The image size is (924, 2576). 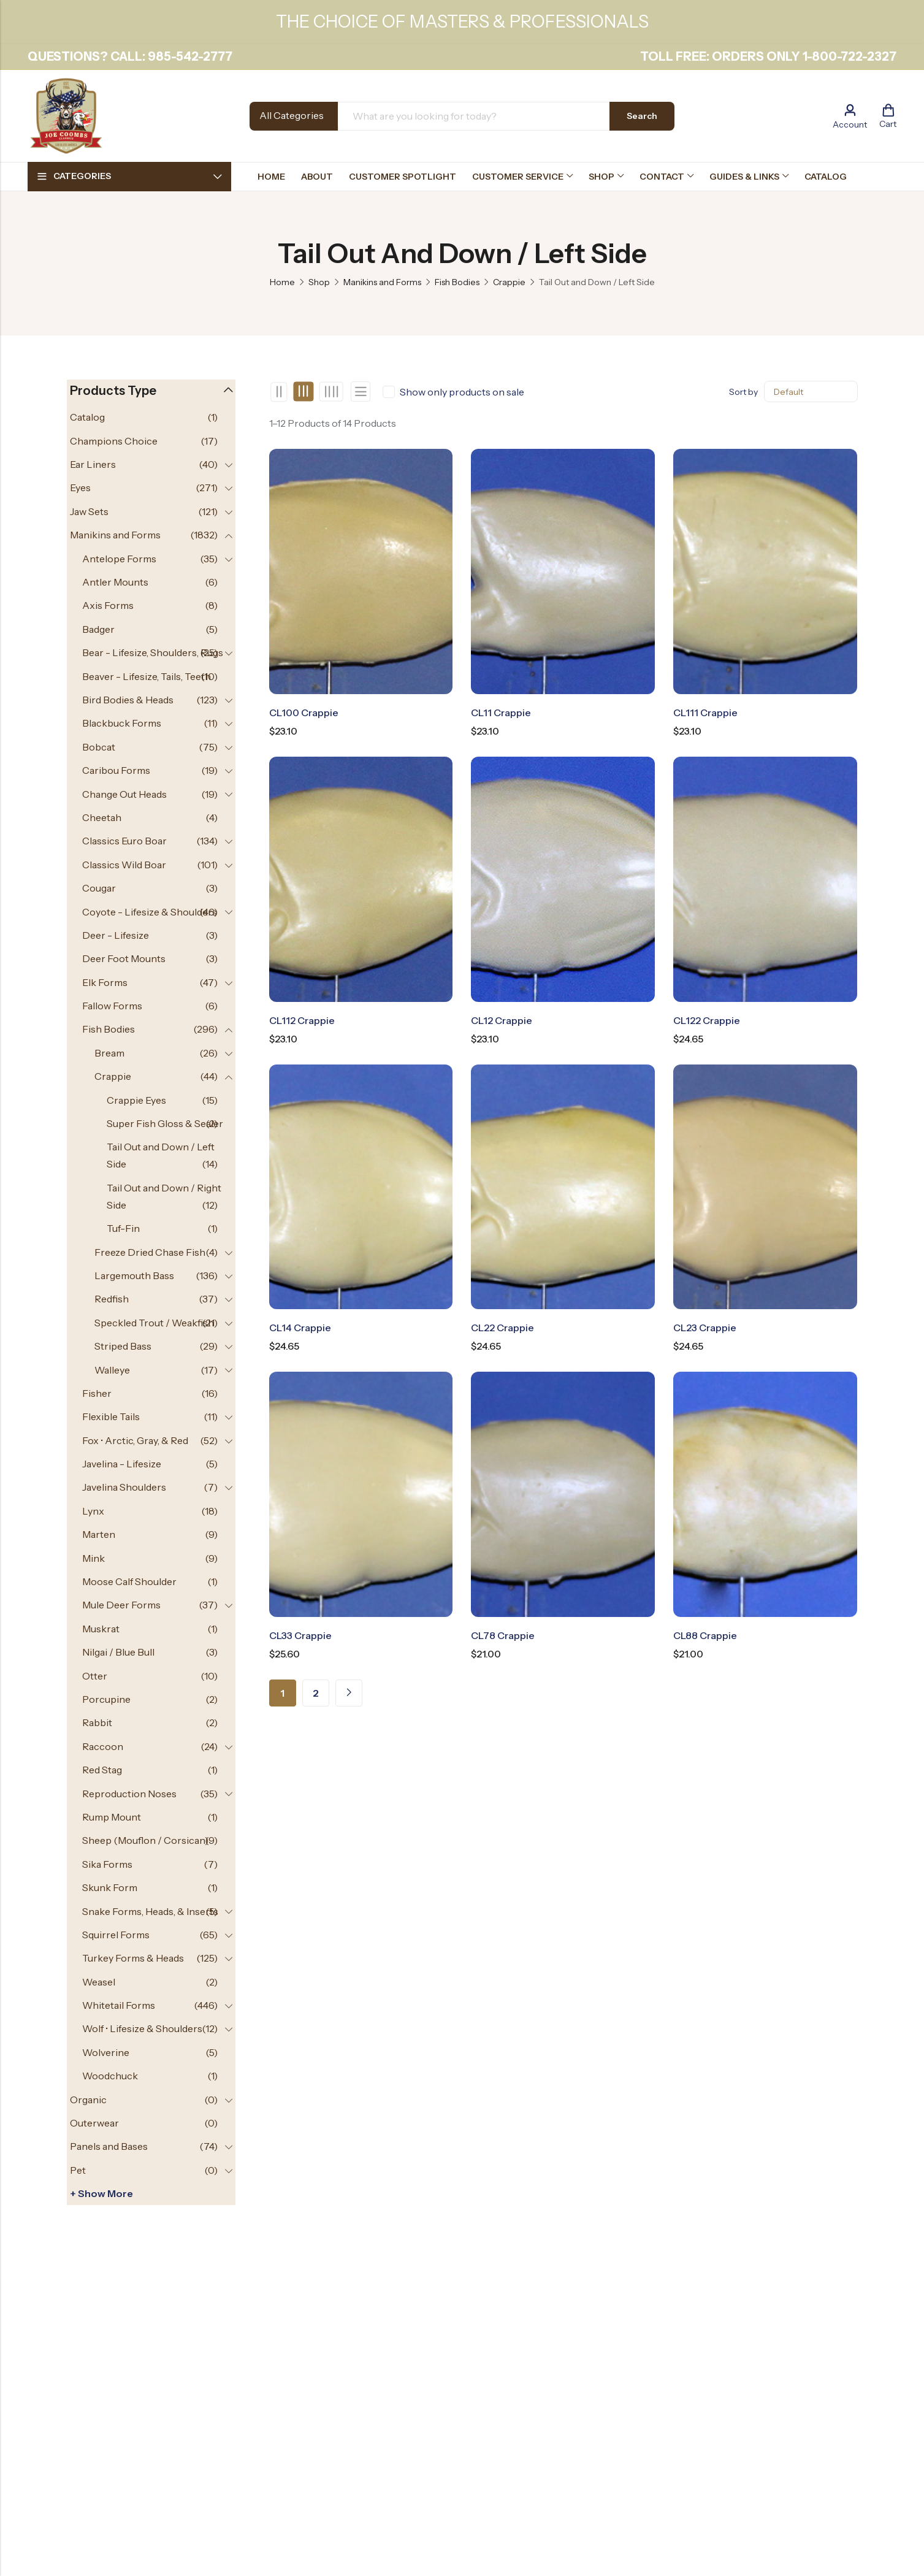 What do you see at coordinates (642, 115) in the screenshot?
I see `Search` at bounding box center [642, 115].